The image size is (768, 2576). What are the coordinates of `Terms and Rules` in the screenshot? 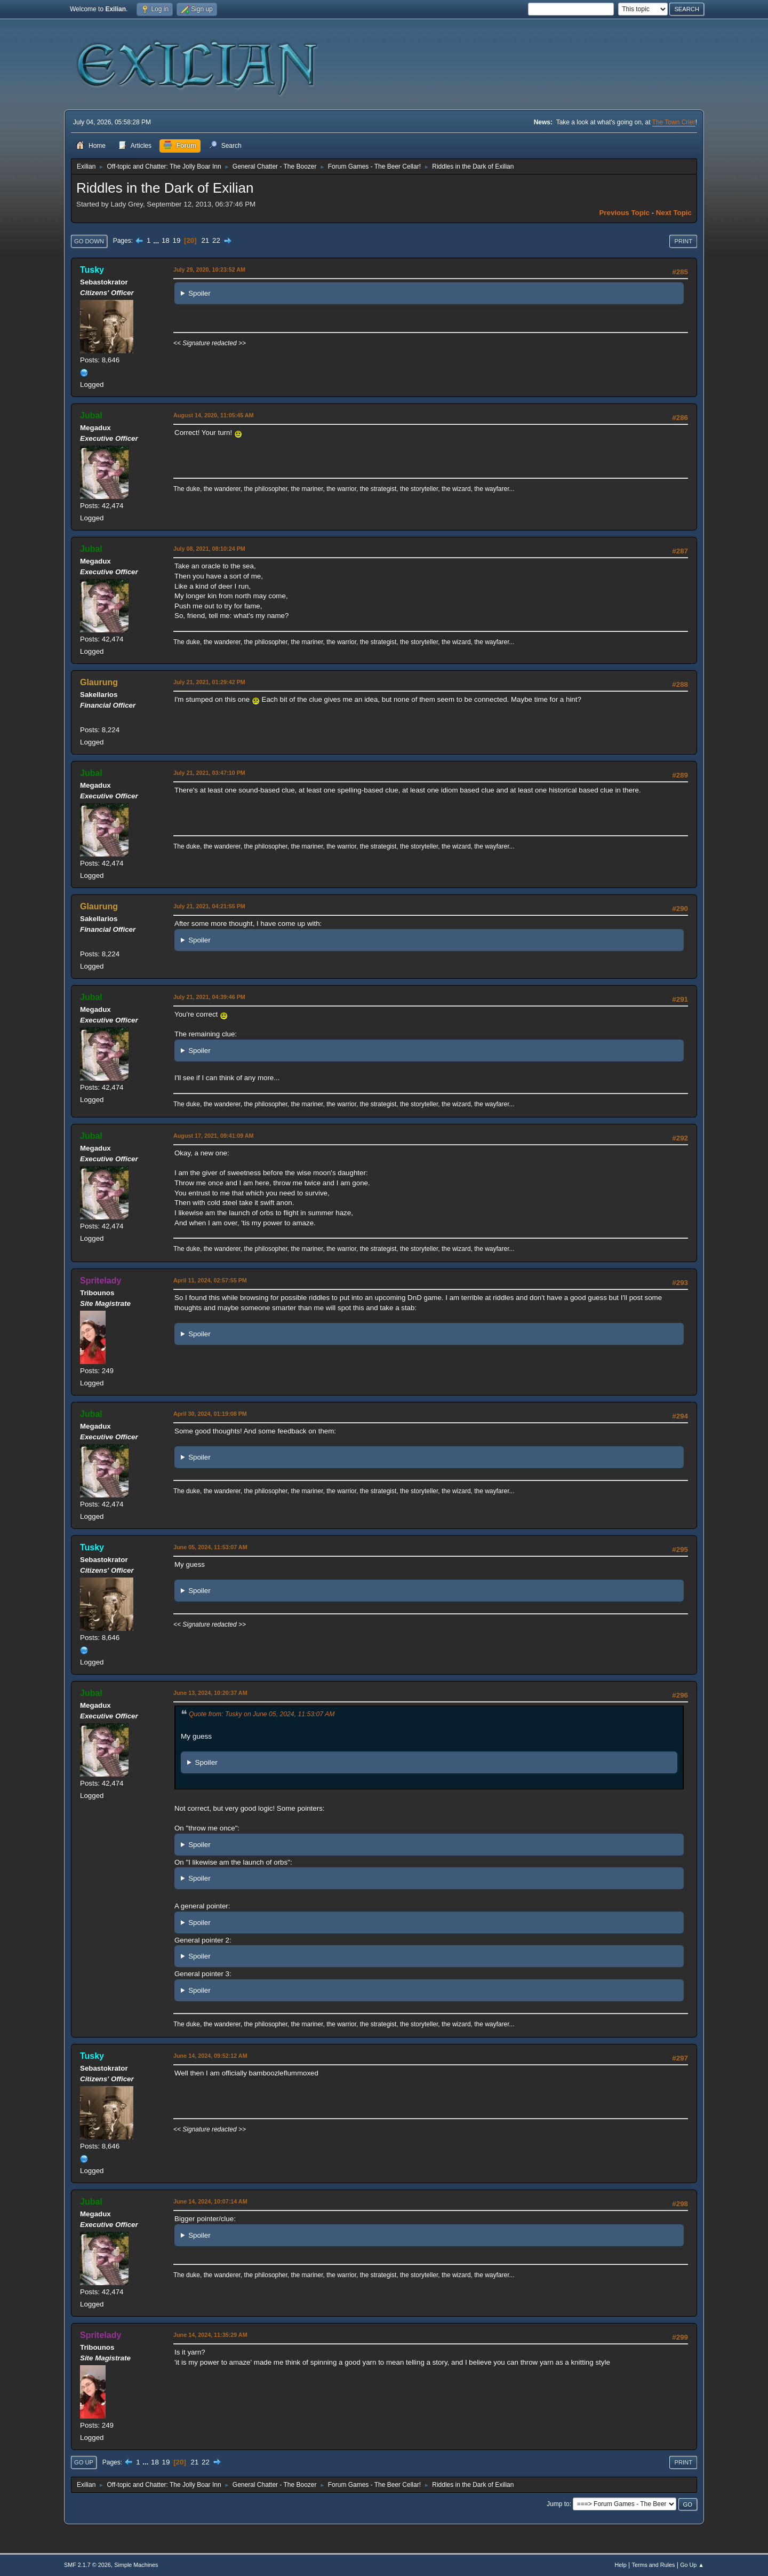 It's located at (653, 2565).